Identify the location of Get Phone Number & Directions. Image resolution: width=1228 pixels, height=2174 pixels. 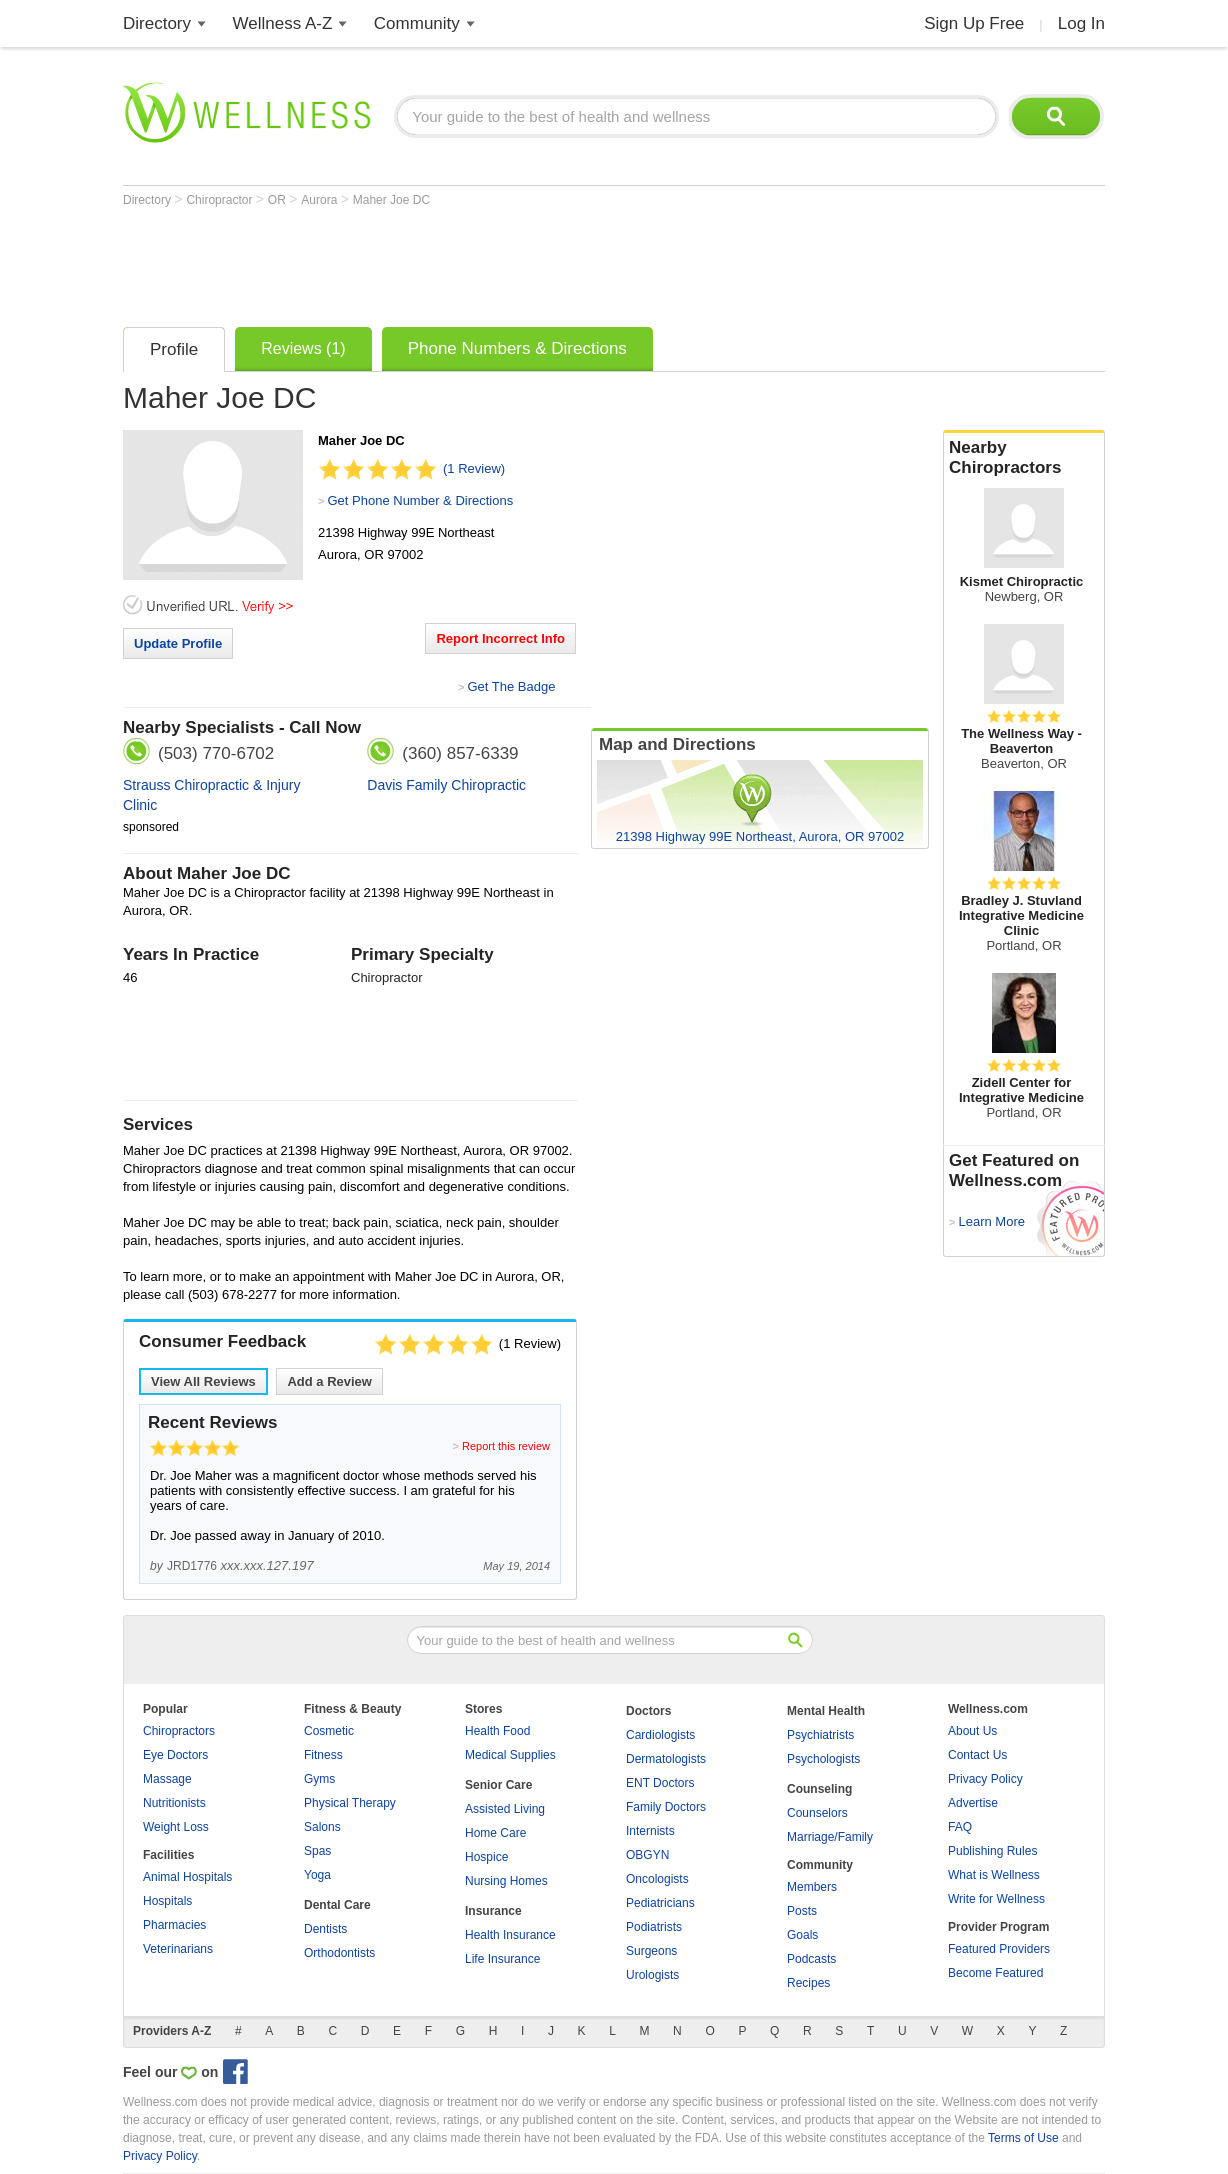
(420, 500).